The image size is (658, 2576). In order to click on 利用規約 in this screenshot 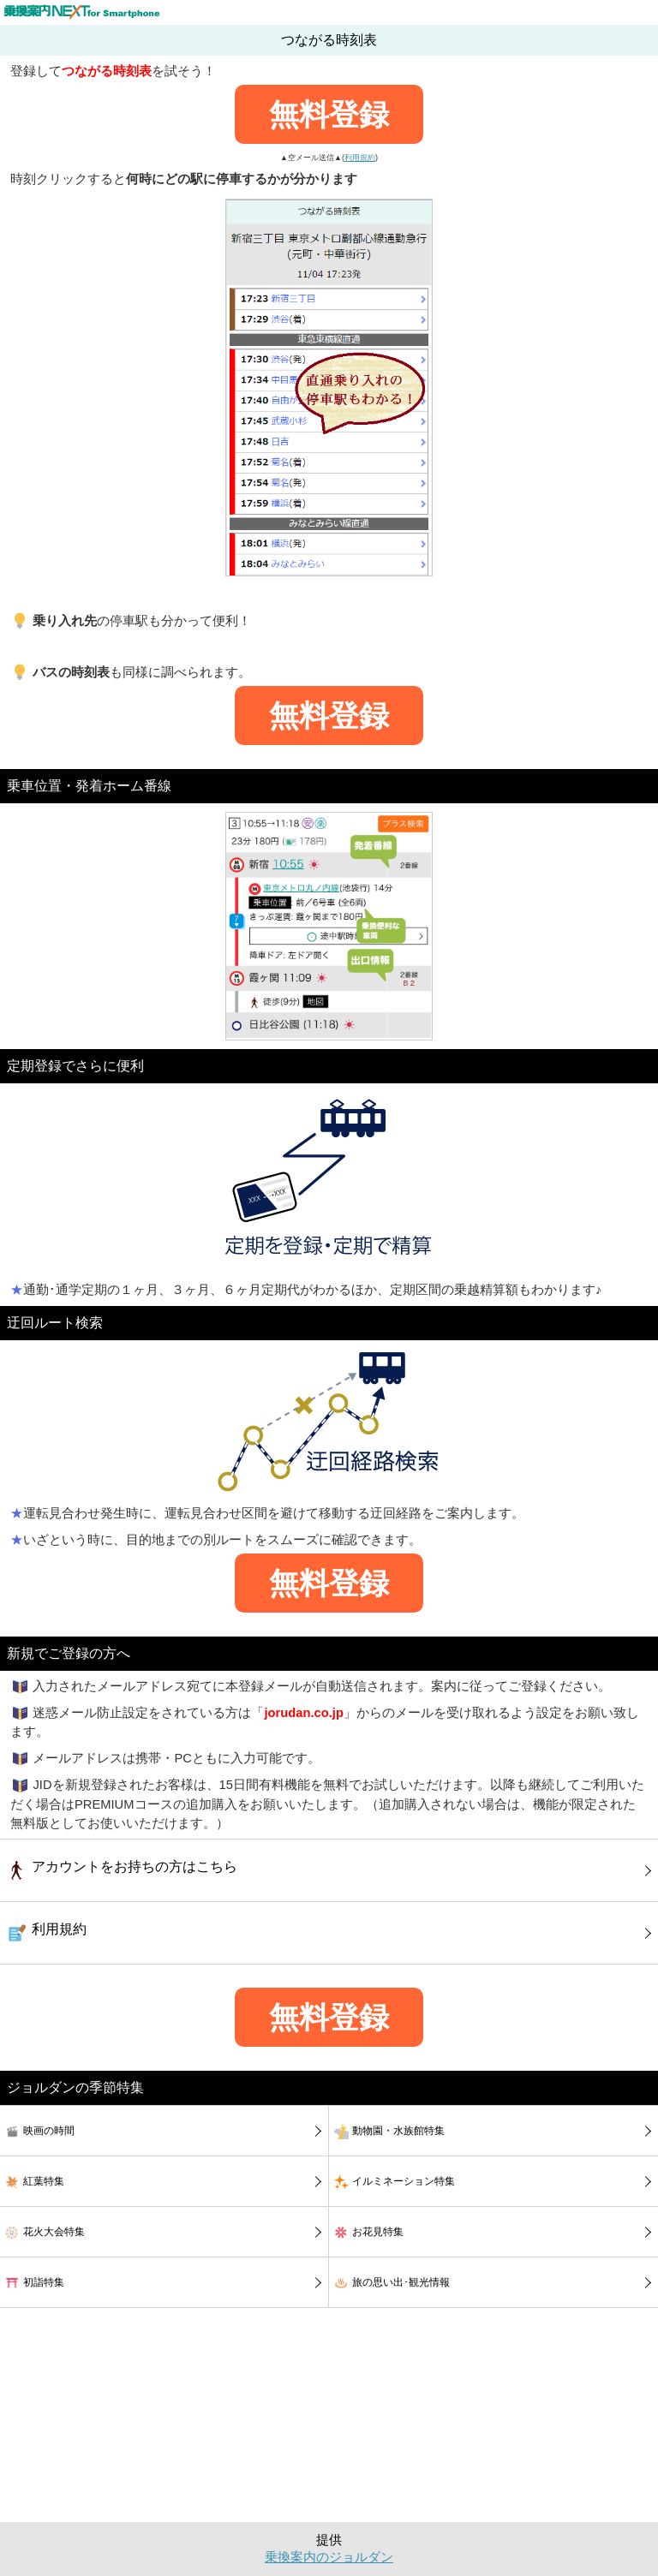, I will do `click(359, 157)`.